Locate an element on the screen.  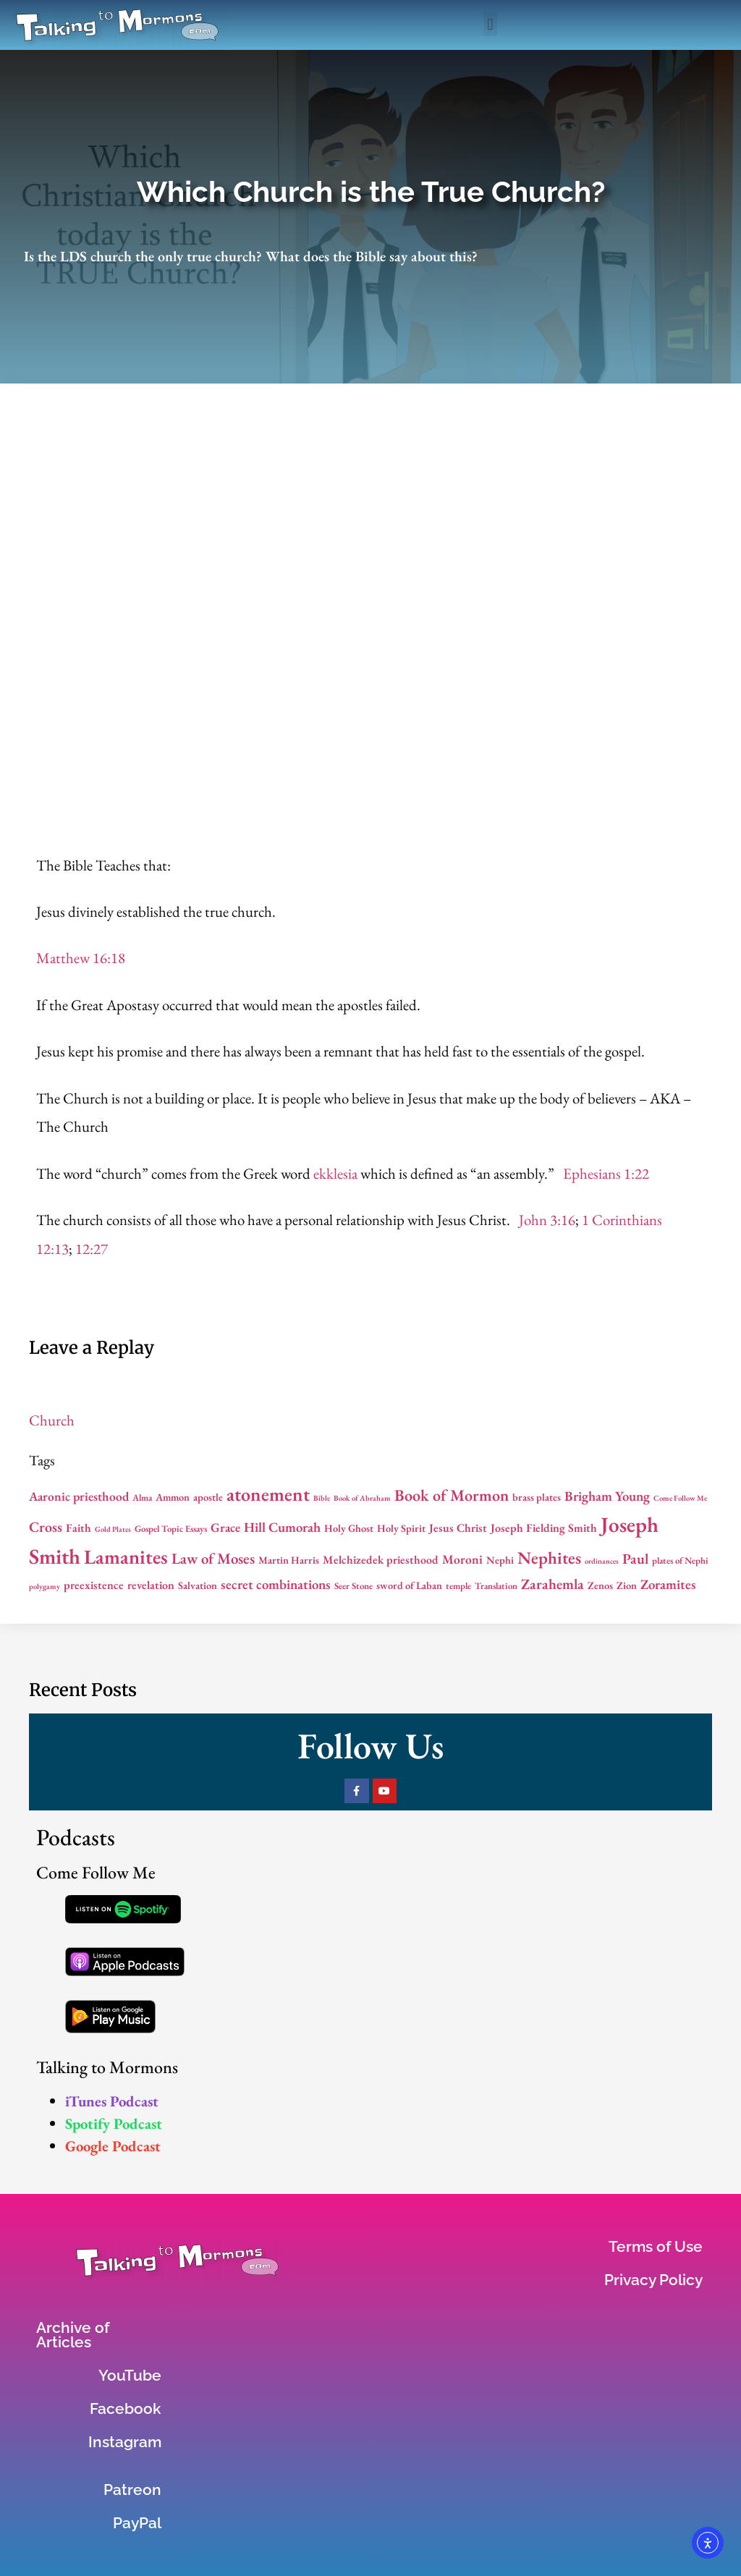
sword of Laban [sword of Laban (7 items)] is located at coordinates (409, 1585).